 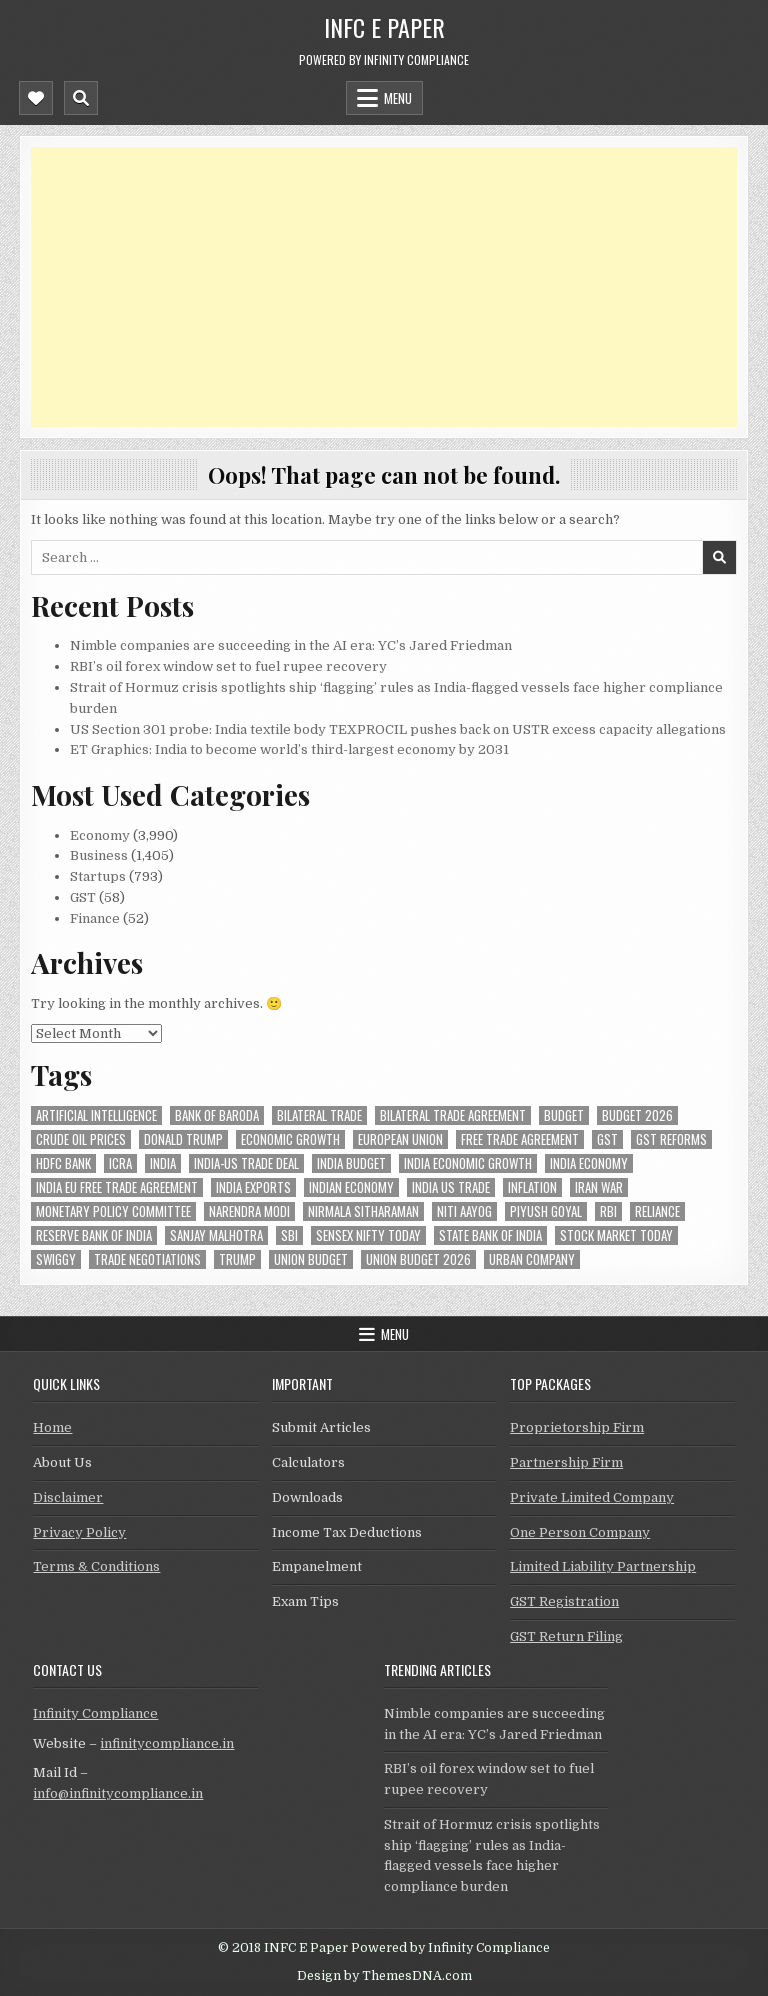 I want to click on Iran War [Iran War (78 items)], so click(x=599, y=1187).